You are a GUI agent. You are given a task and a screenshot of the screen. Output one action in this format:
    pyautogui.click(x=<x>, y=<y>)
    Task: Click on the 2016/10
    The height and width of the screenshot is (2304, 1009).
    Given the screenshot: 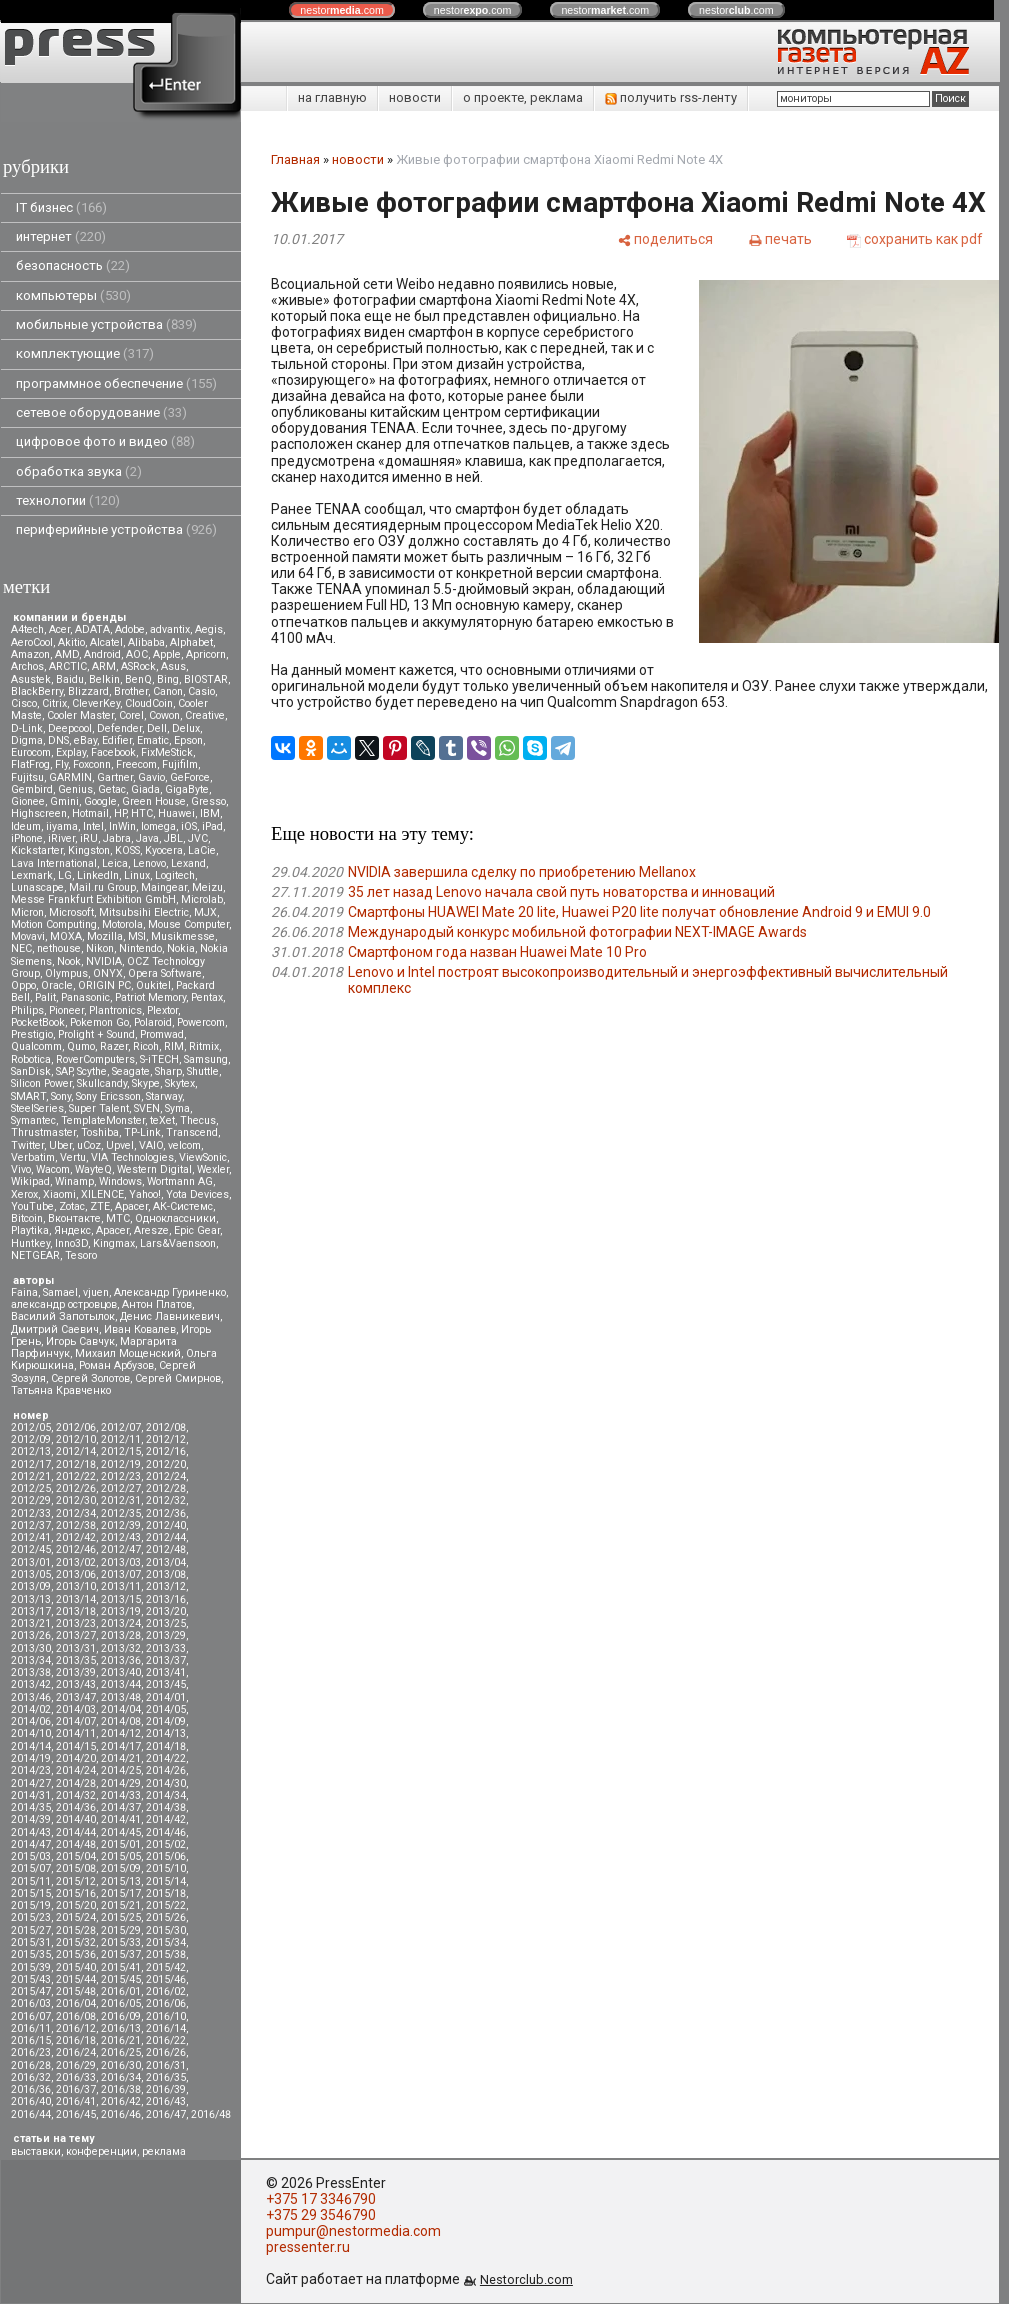 What is the action you would take?
    pyautogui.click(x=166, y=2016)
    